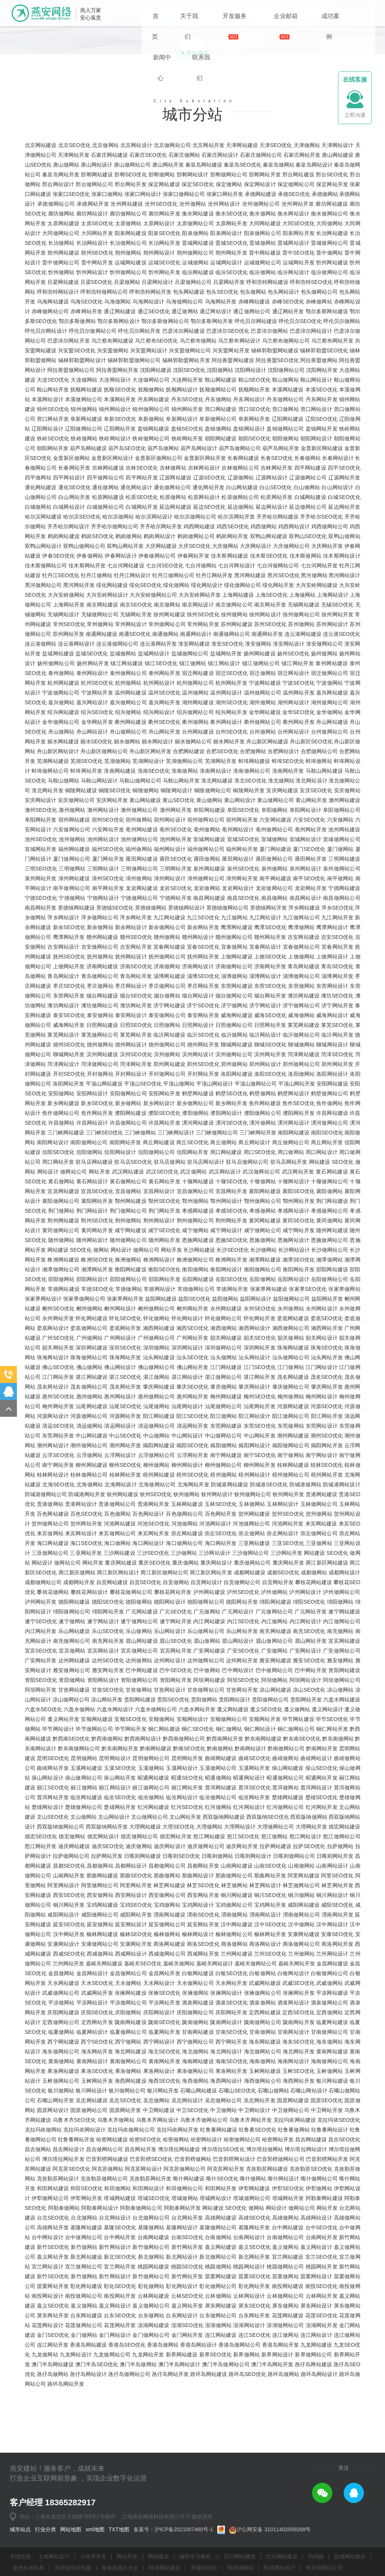  Describe the element at coordinates (58, 2314) in the screenshot. I see `克孜勒苏网站设计` at that location.